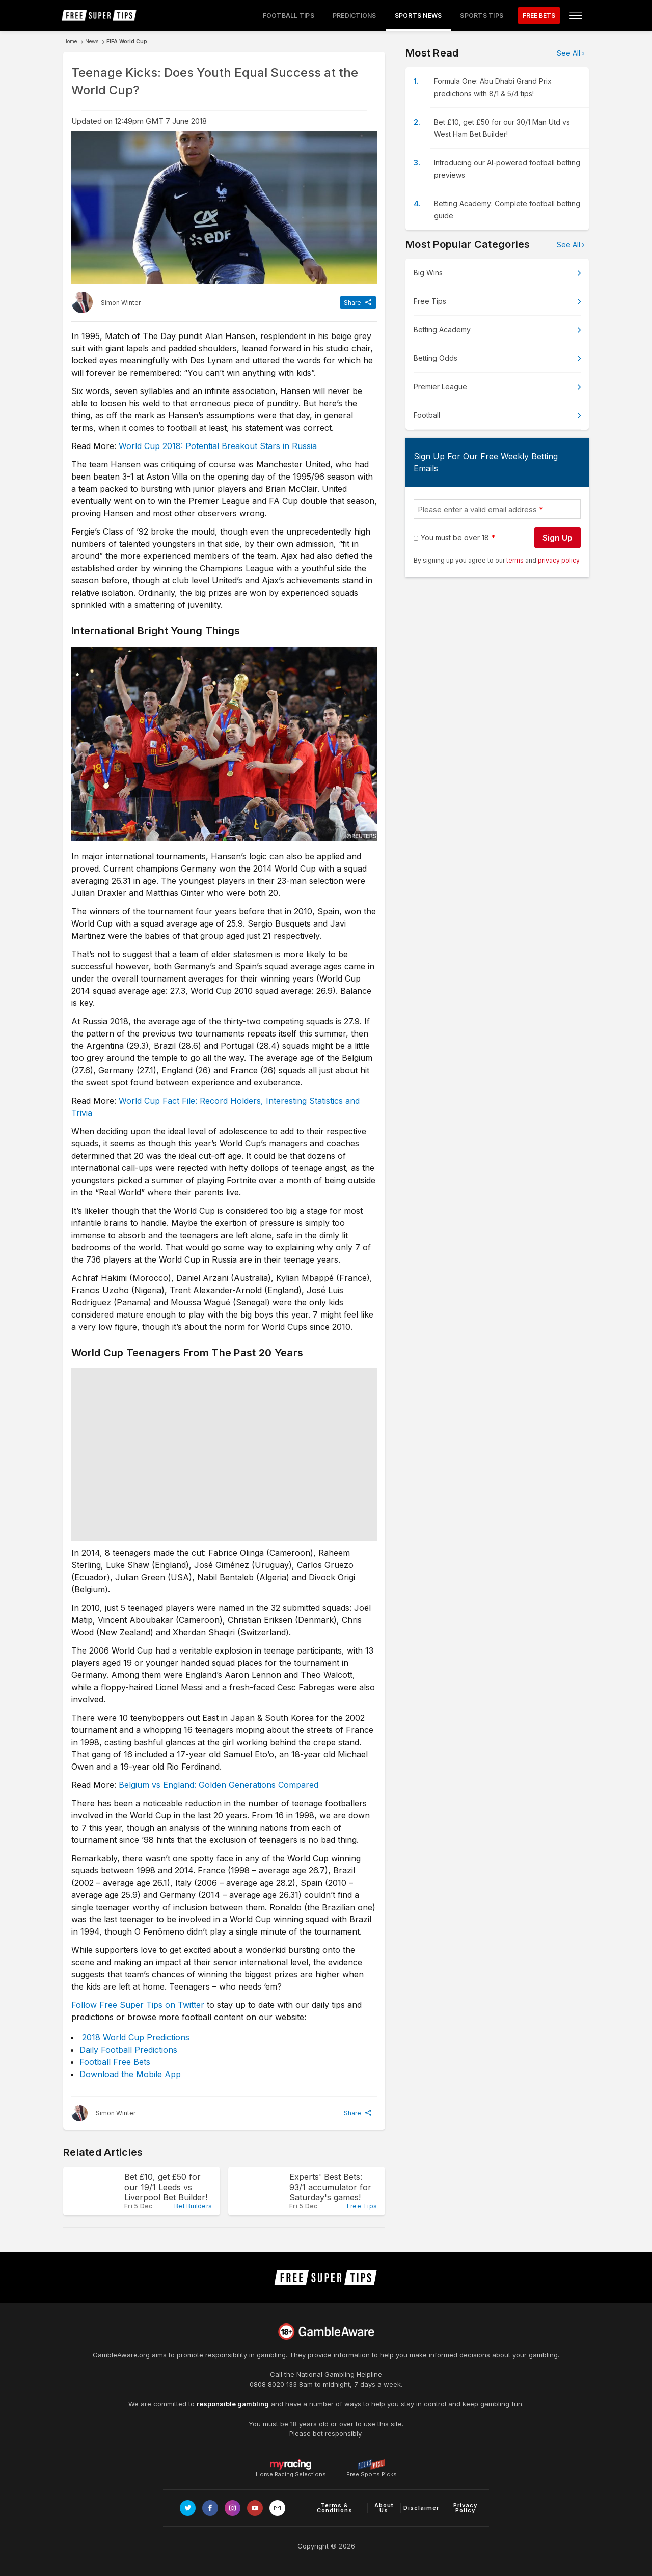 This screenshot has width=652, height=2576. What do you see at coordinates (418, 15) in the screenshot?
I see `Sports News` at bounding box center [418, 15].